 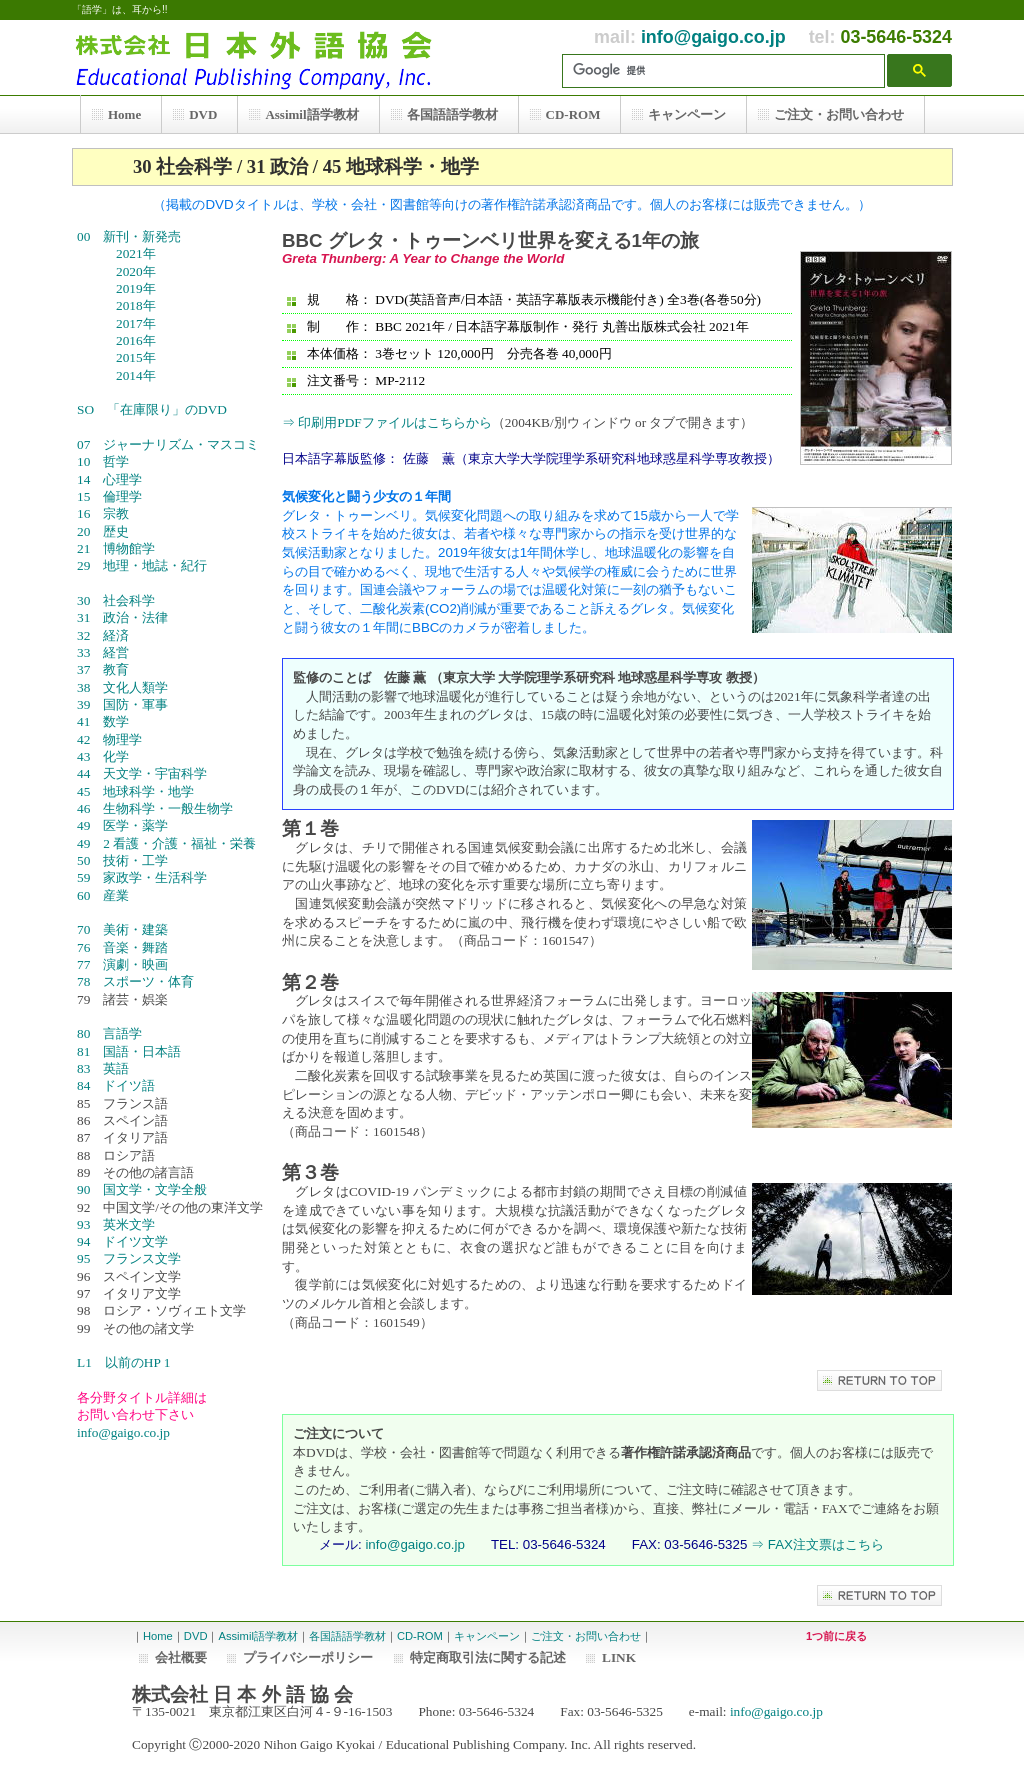 What do you see at coordinates (122, 461) in the screenshot?
I see `10 哲学` at bounding box center [122, 461].